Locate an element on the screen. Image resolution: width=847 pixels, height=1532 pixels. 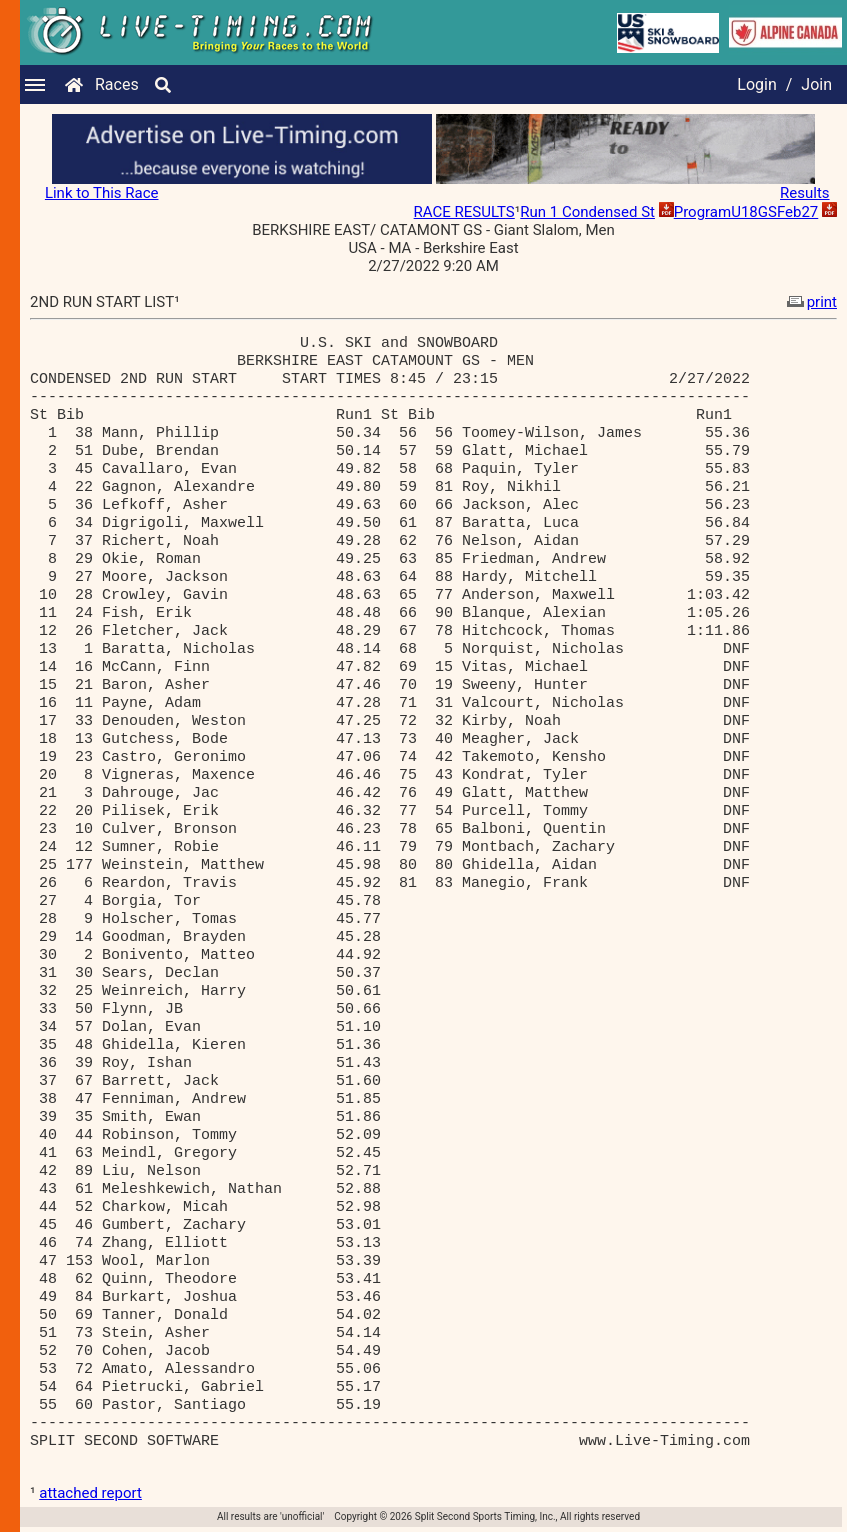
attached report is located at coordinates (90, 1493).